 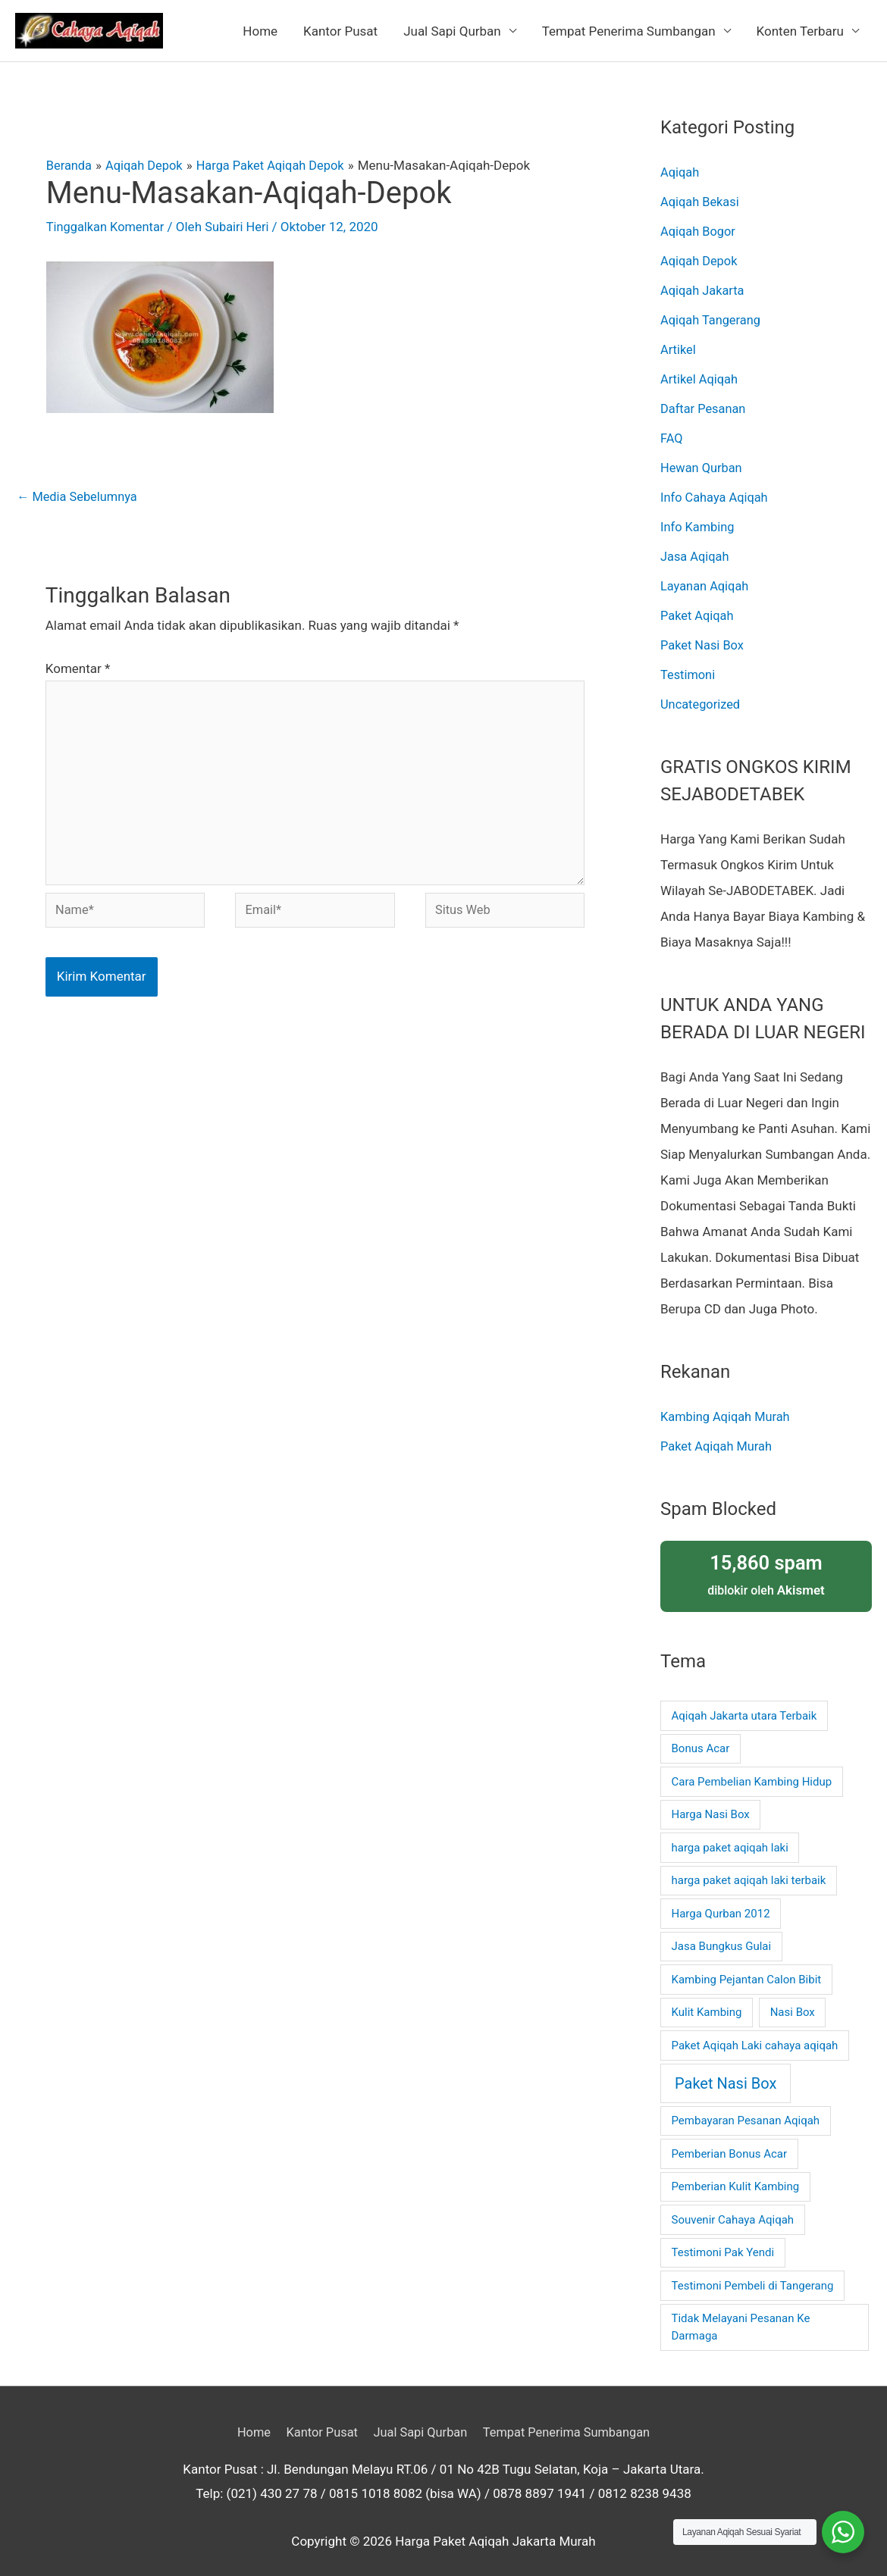 What do you see at coordinates (260, 31) in the screenshot?
I see `Home` at bounding box center [260, 31].